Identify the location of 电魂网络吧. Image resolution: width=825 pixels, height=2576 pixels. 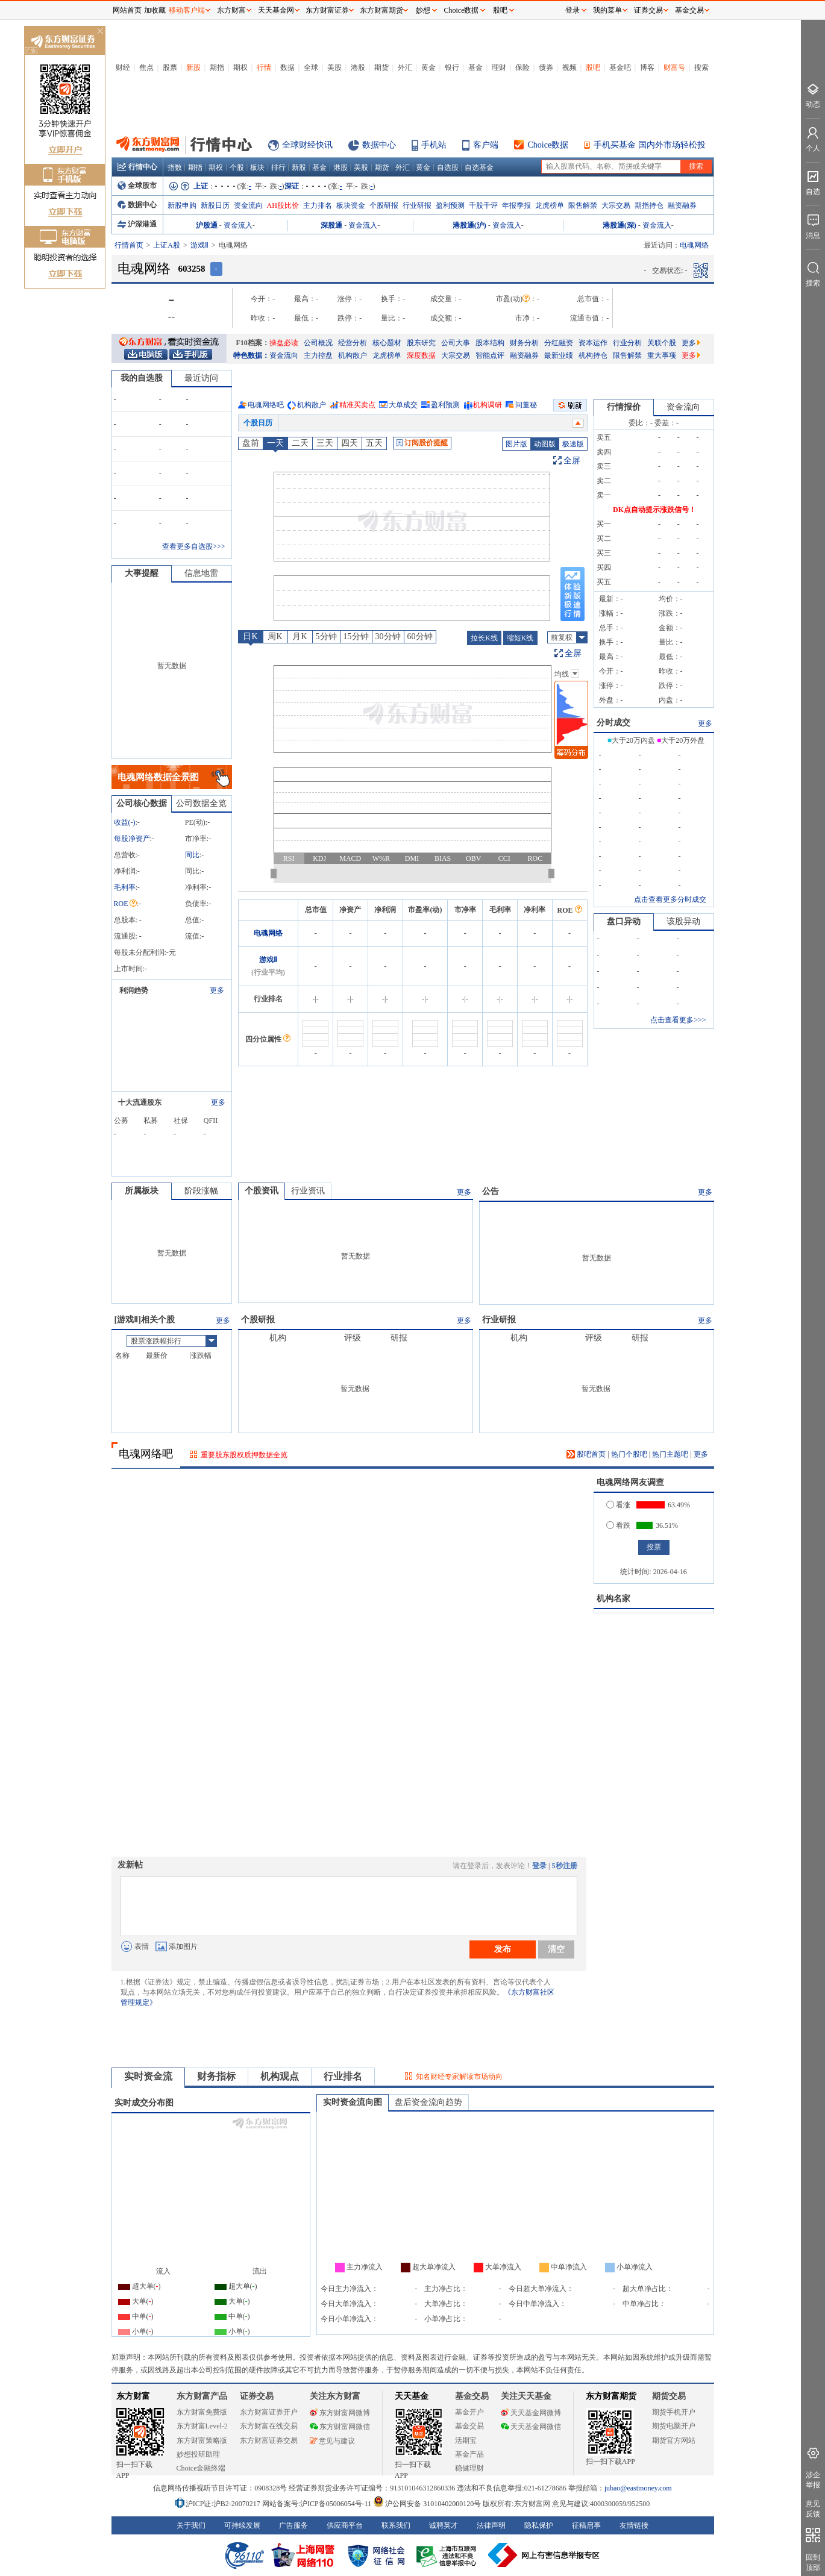
(266, 405).